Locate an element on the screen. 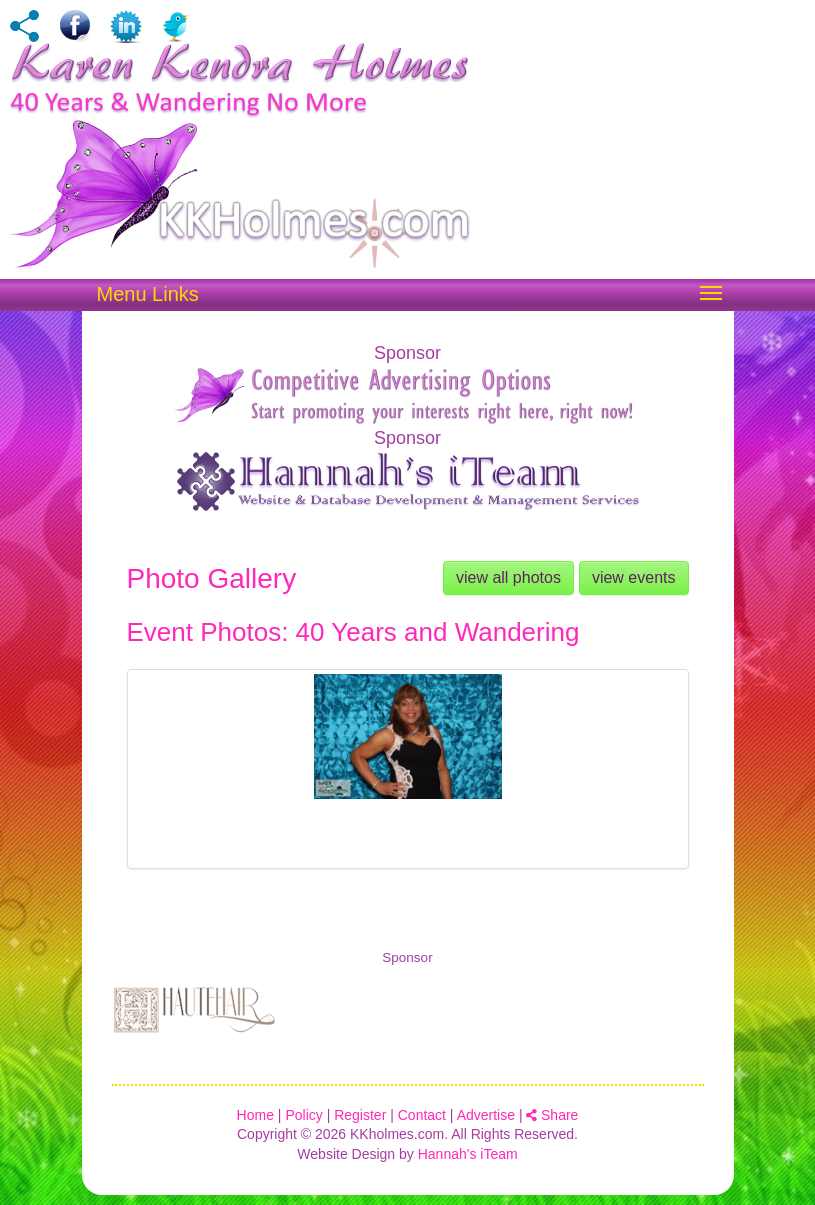 The image size is (815, 1205). Home is located at coordinates (255, 1115).